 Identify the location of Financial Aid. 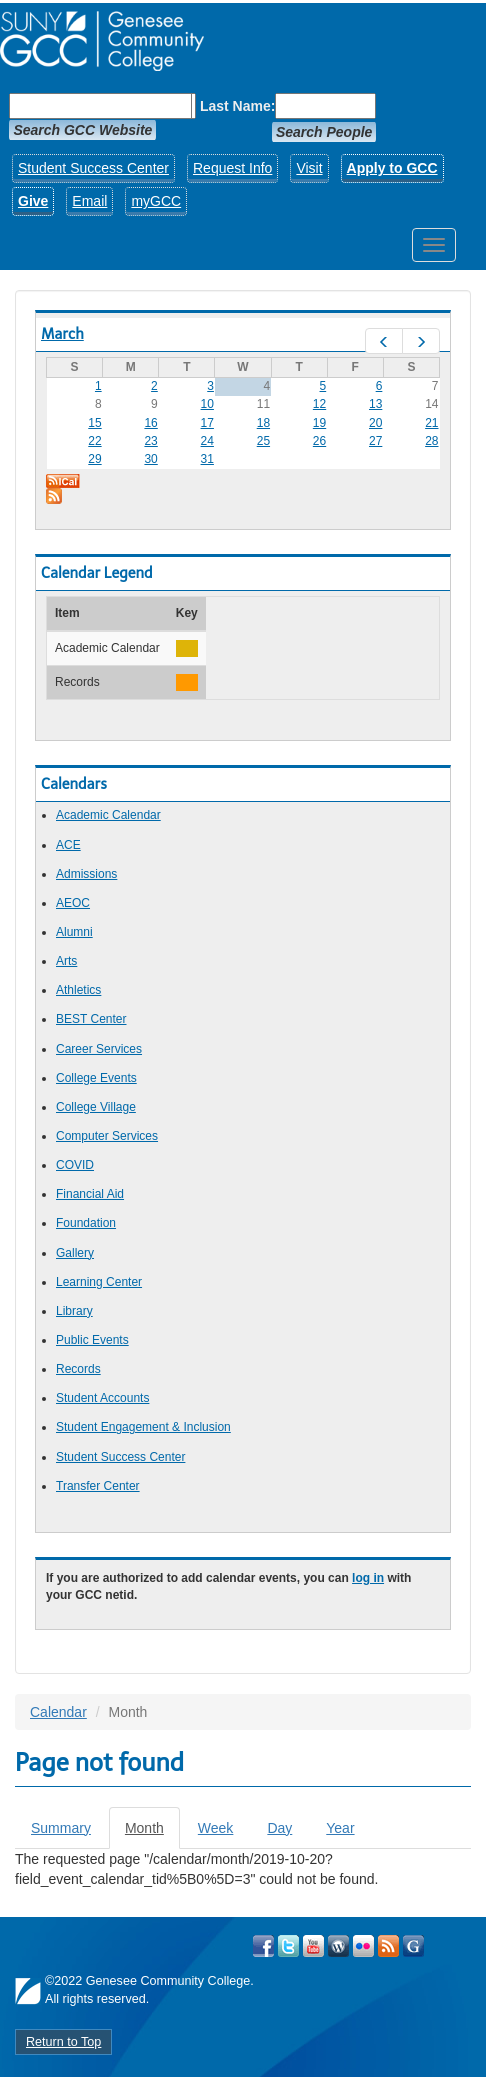
(90, 1194).